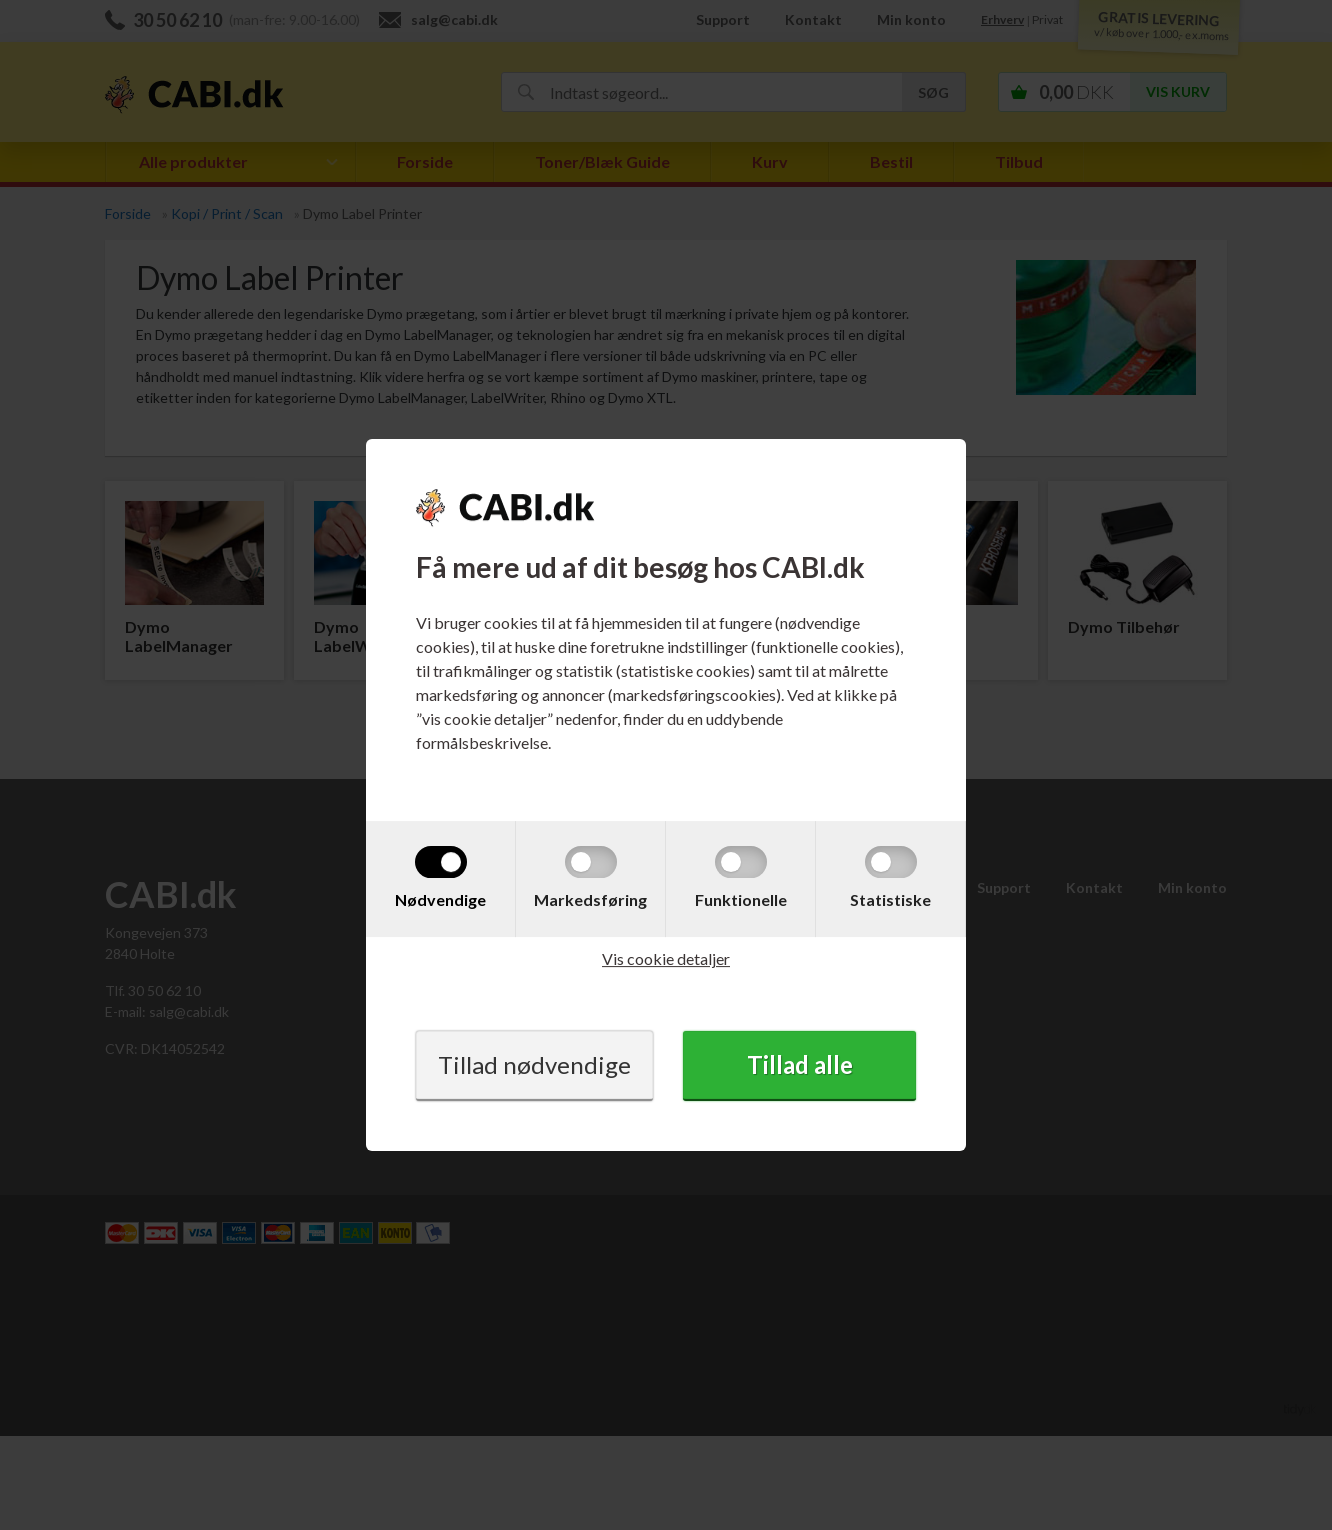 The image size is (1332, 1530). What do you see at coordinates (440, 899) in the screenshot?
I see `Nødvendige` at bounding box center [440, 899].